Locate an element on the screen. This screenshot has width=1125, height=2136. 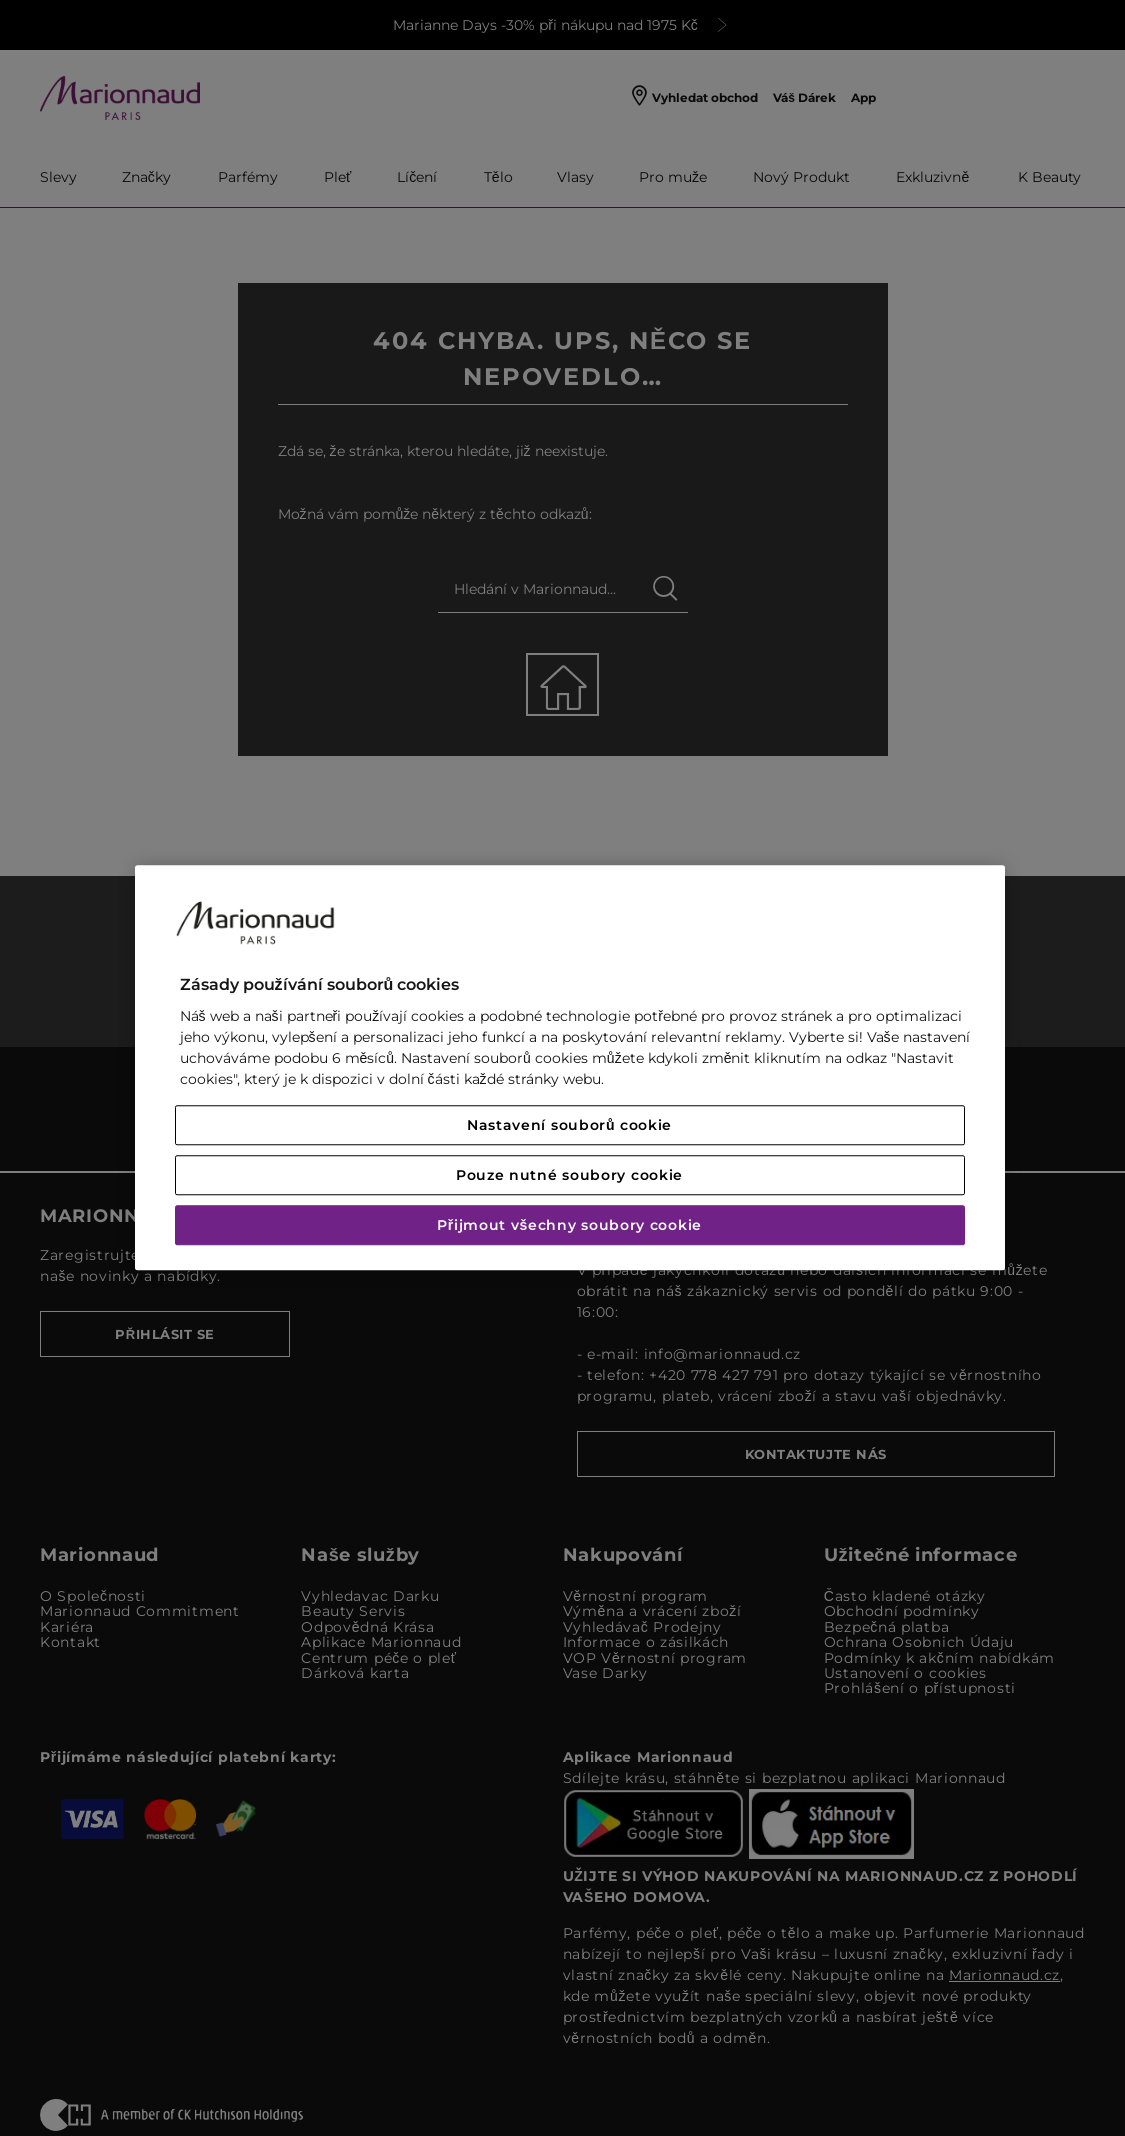
Pouze nutné soubory cookie is located at coordinates (569, 1176).